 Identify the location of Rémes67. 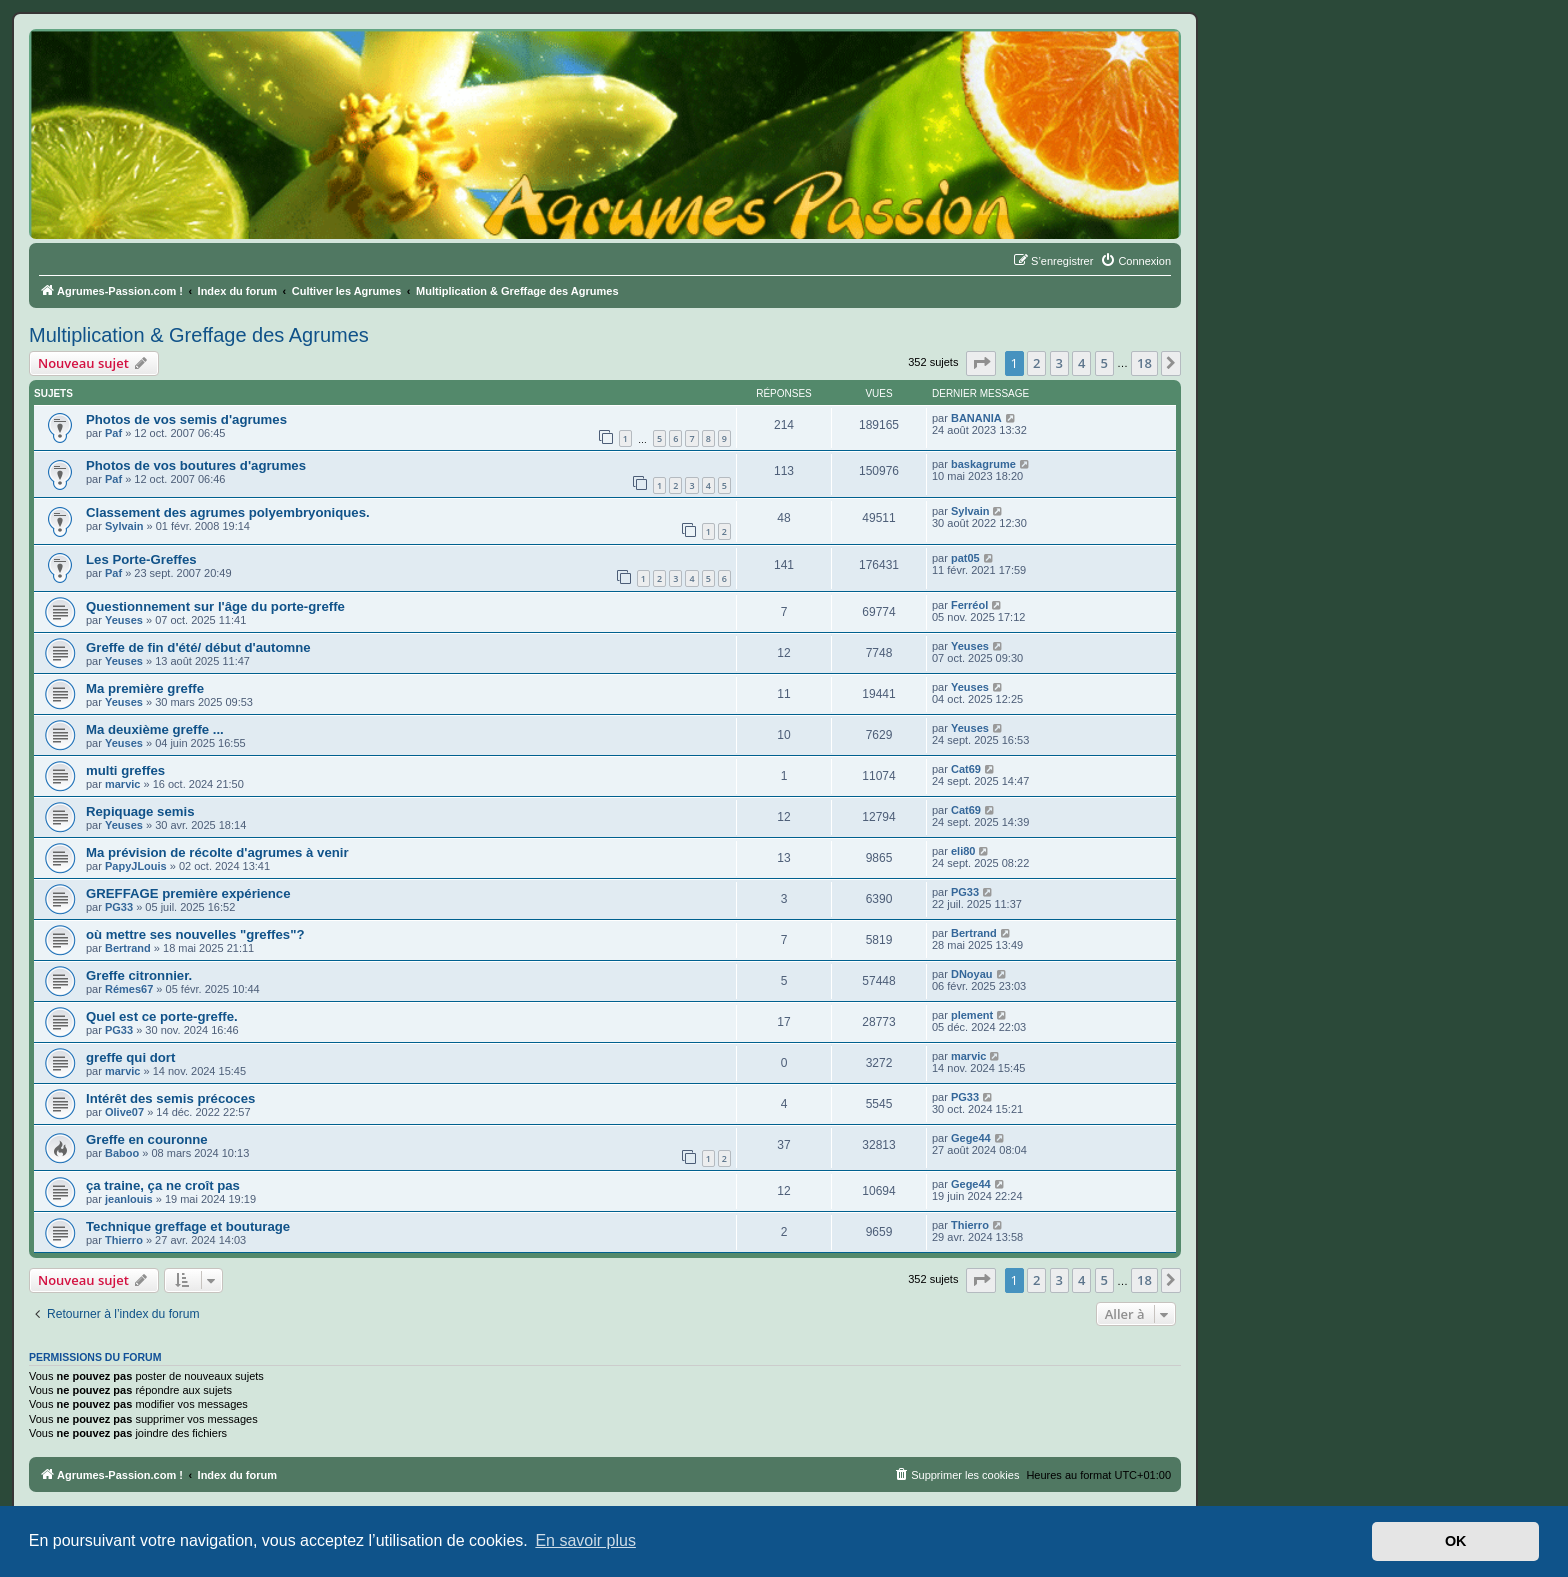
(129, 989).